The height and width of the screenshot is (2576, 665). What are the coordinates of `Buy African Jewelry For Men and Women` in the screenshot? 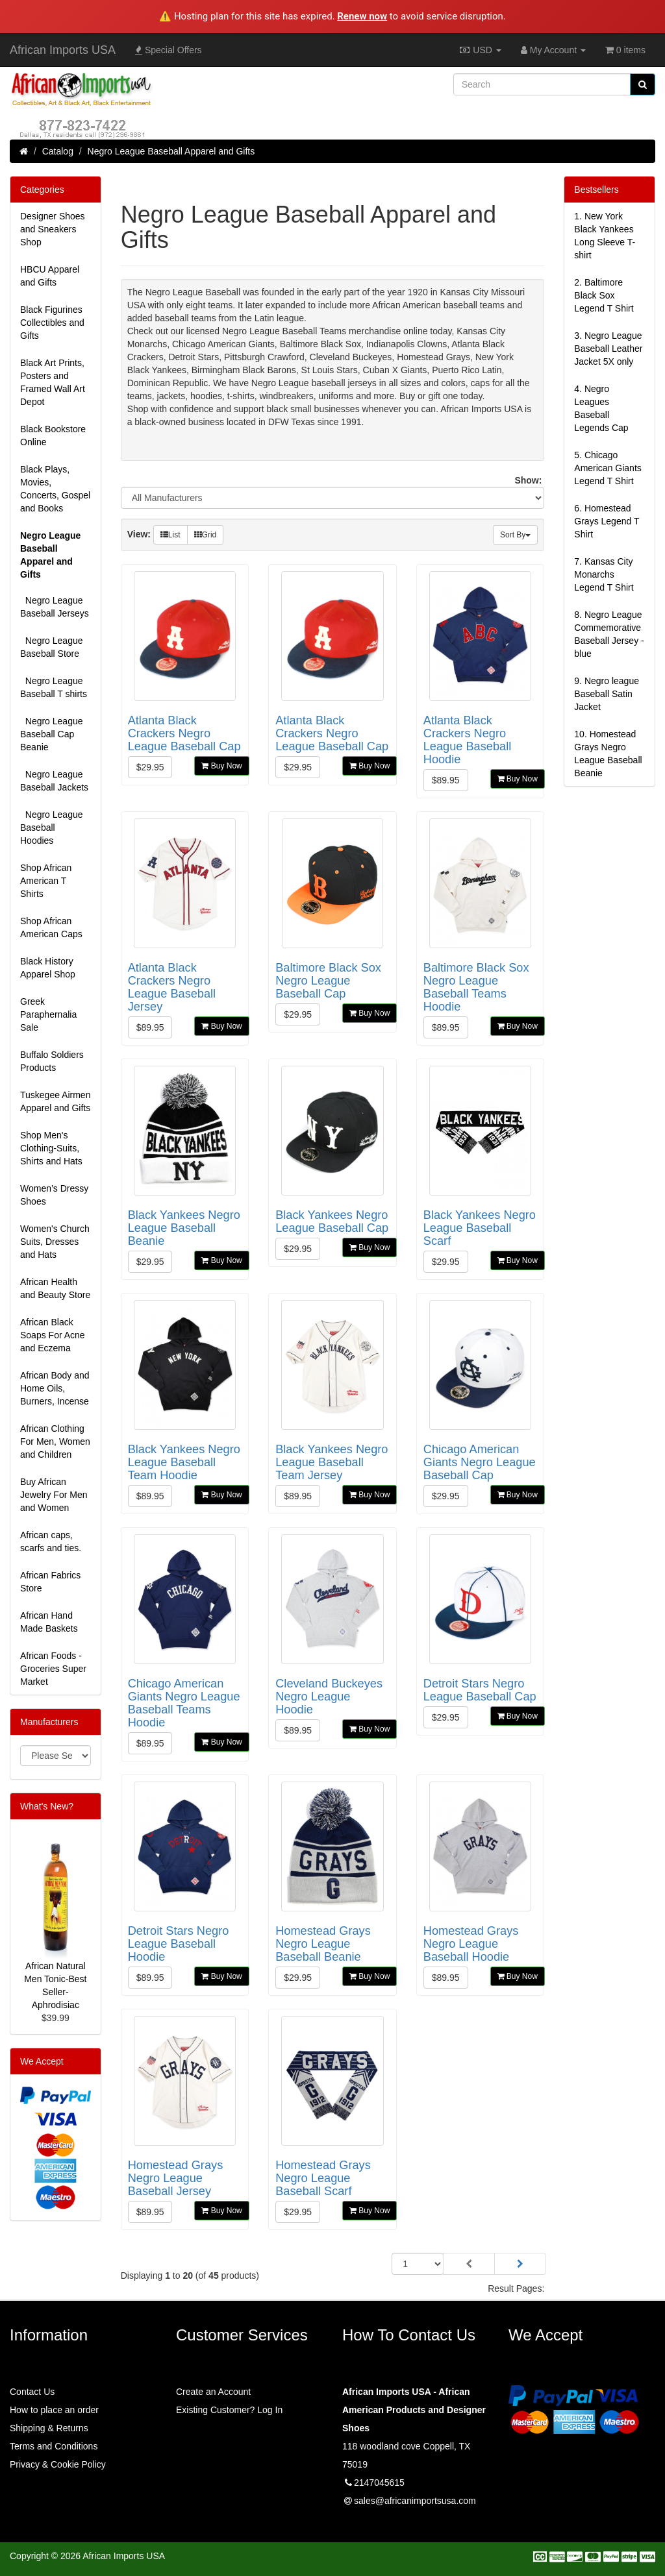 It's located at (53, 1495).